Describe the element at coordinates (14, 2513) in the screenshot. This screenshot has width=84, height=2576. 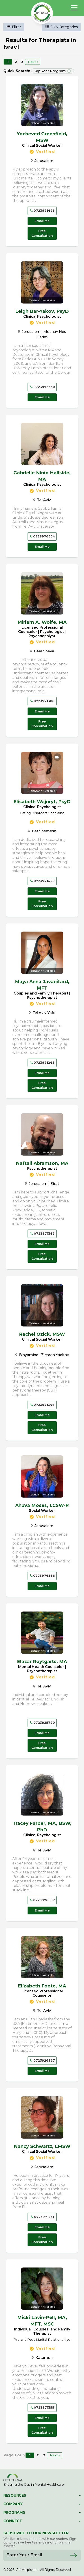
I see `PROGRAMS` at that location.